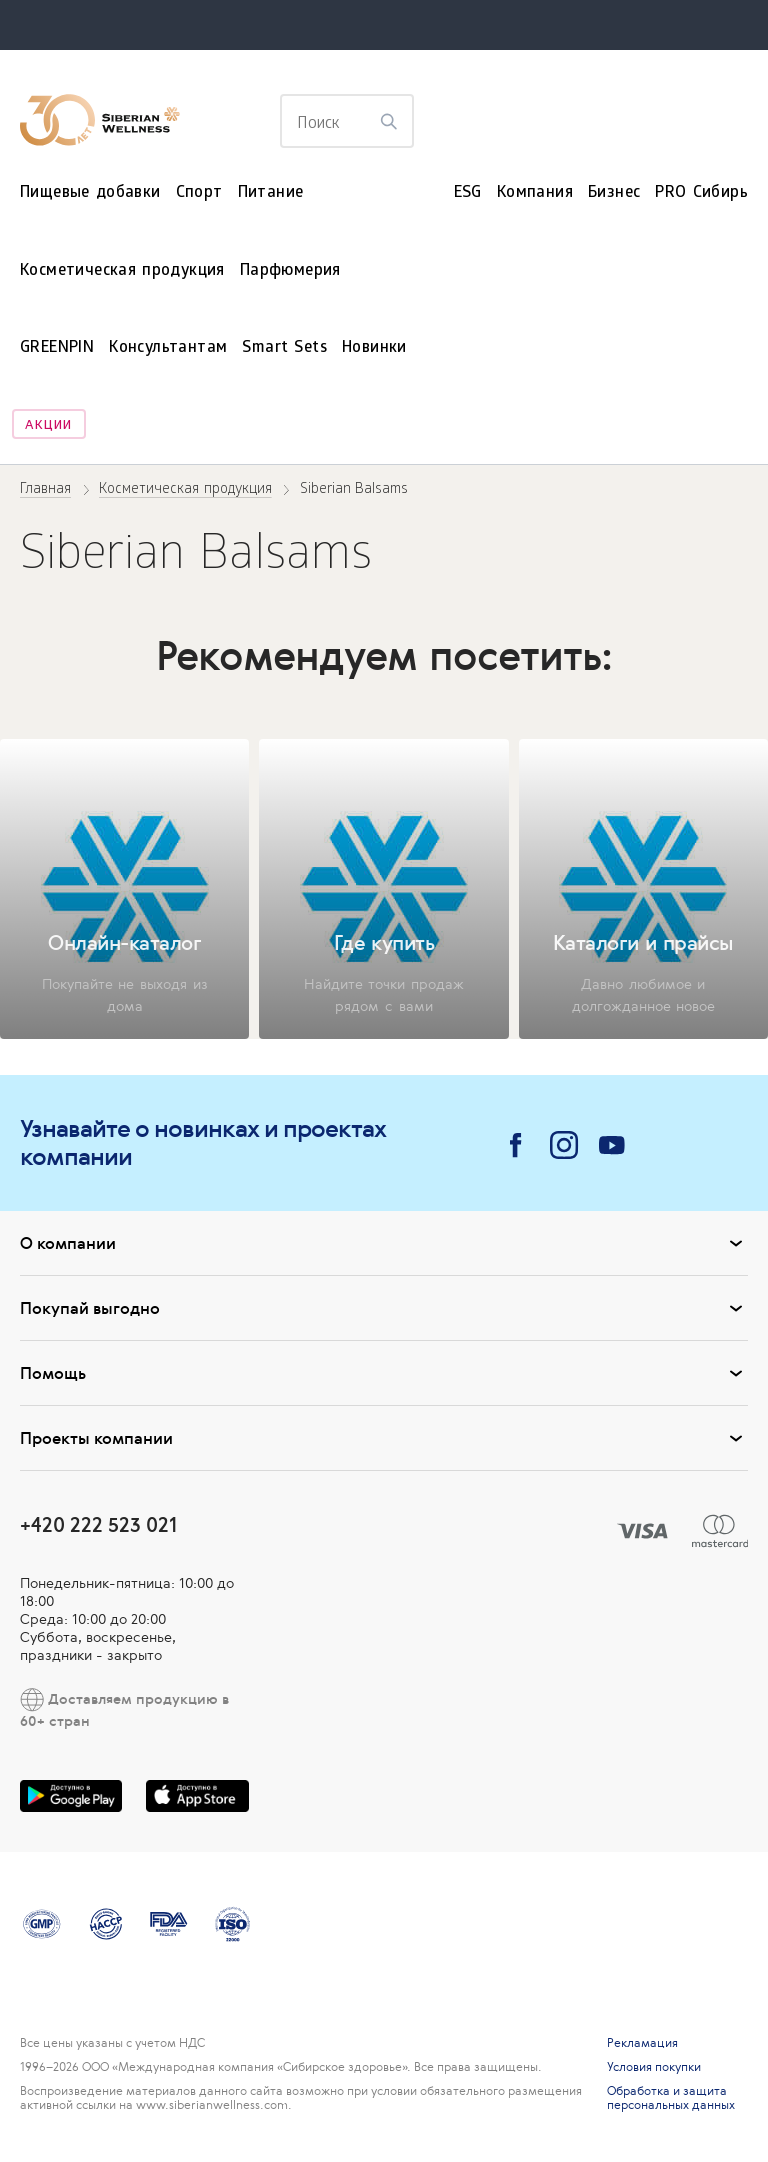 This screenshot has height=2162, width=768. What do you see at coordinates (384, 1308) in the screenshot?
I see `Покупай выгодно` at bounding box center [384, 1308].